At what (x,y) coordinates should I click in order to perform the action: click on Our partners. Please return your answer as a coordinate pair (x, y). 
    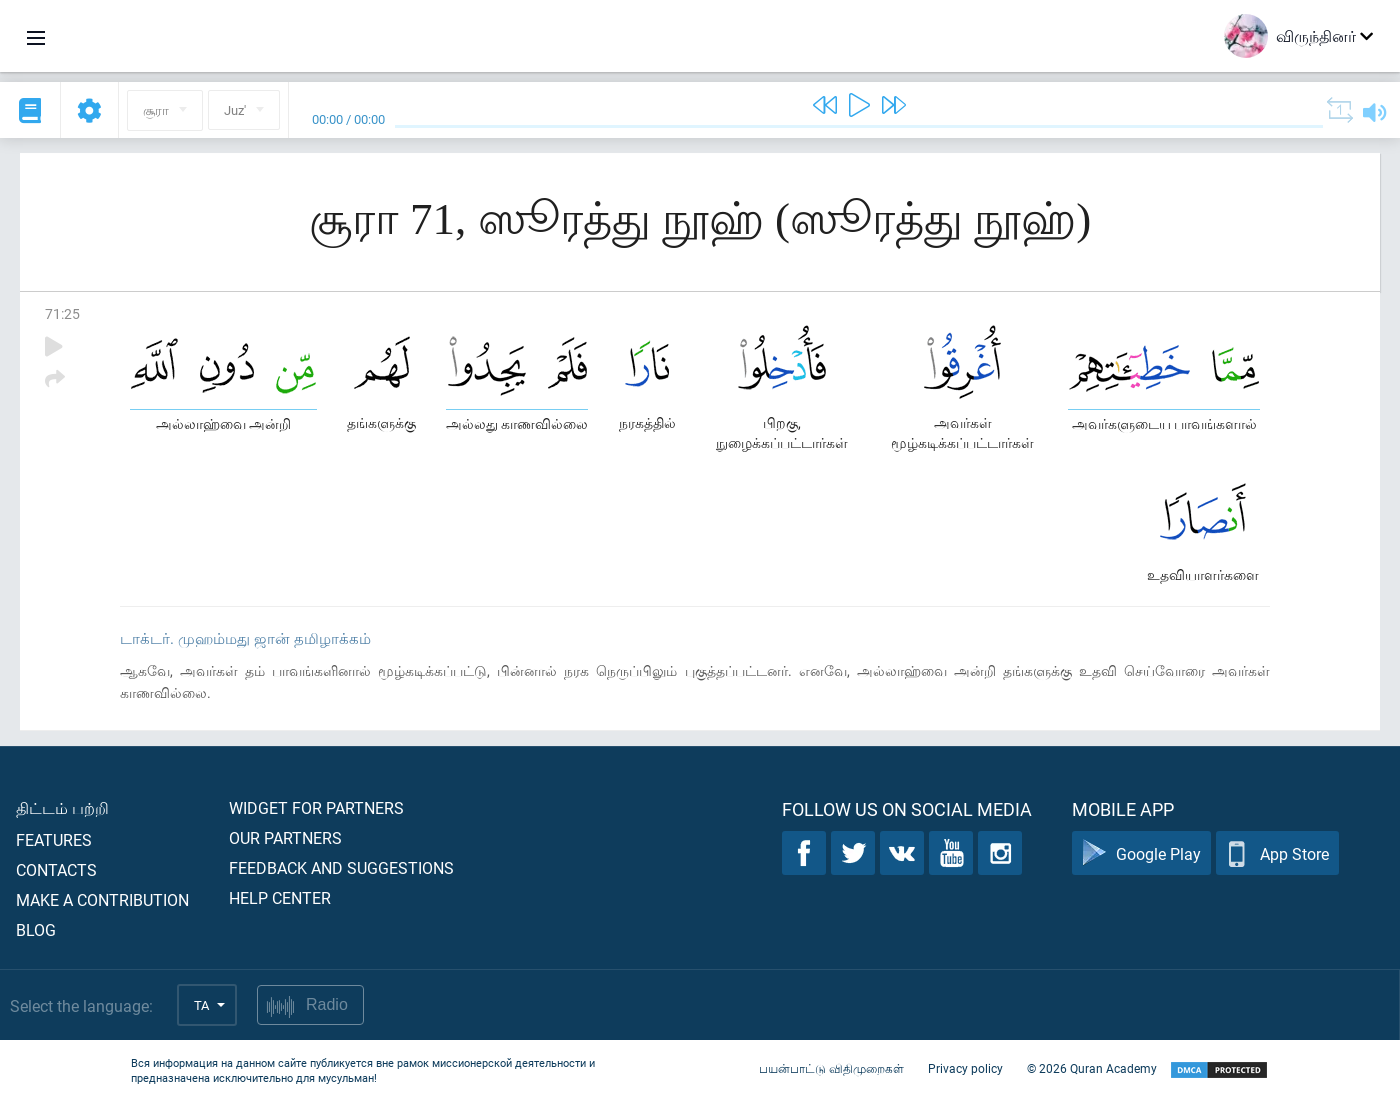
    Looking at the image, I should click on (285, 837).